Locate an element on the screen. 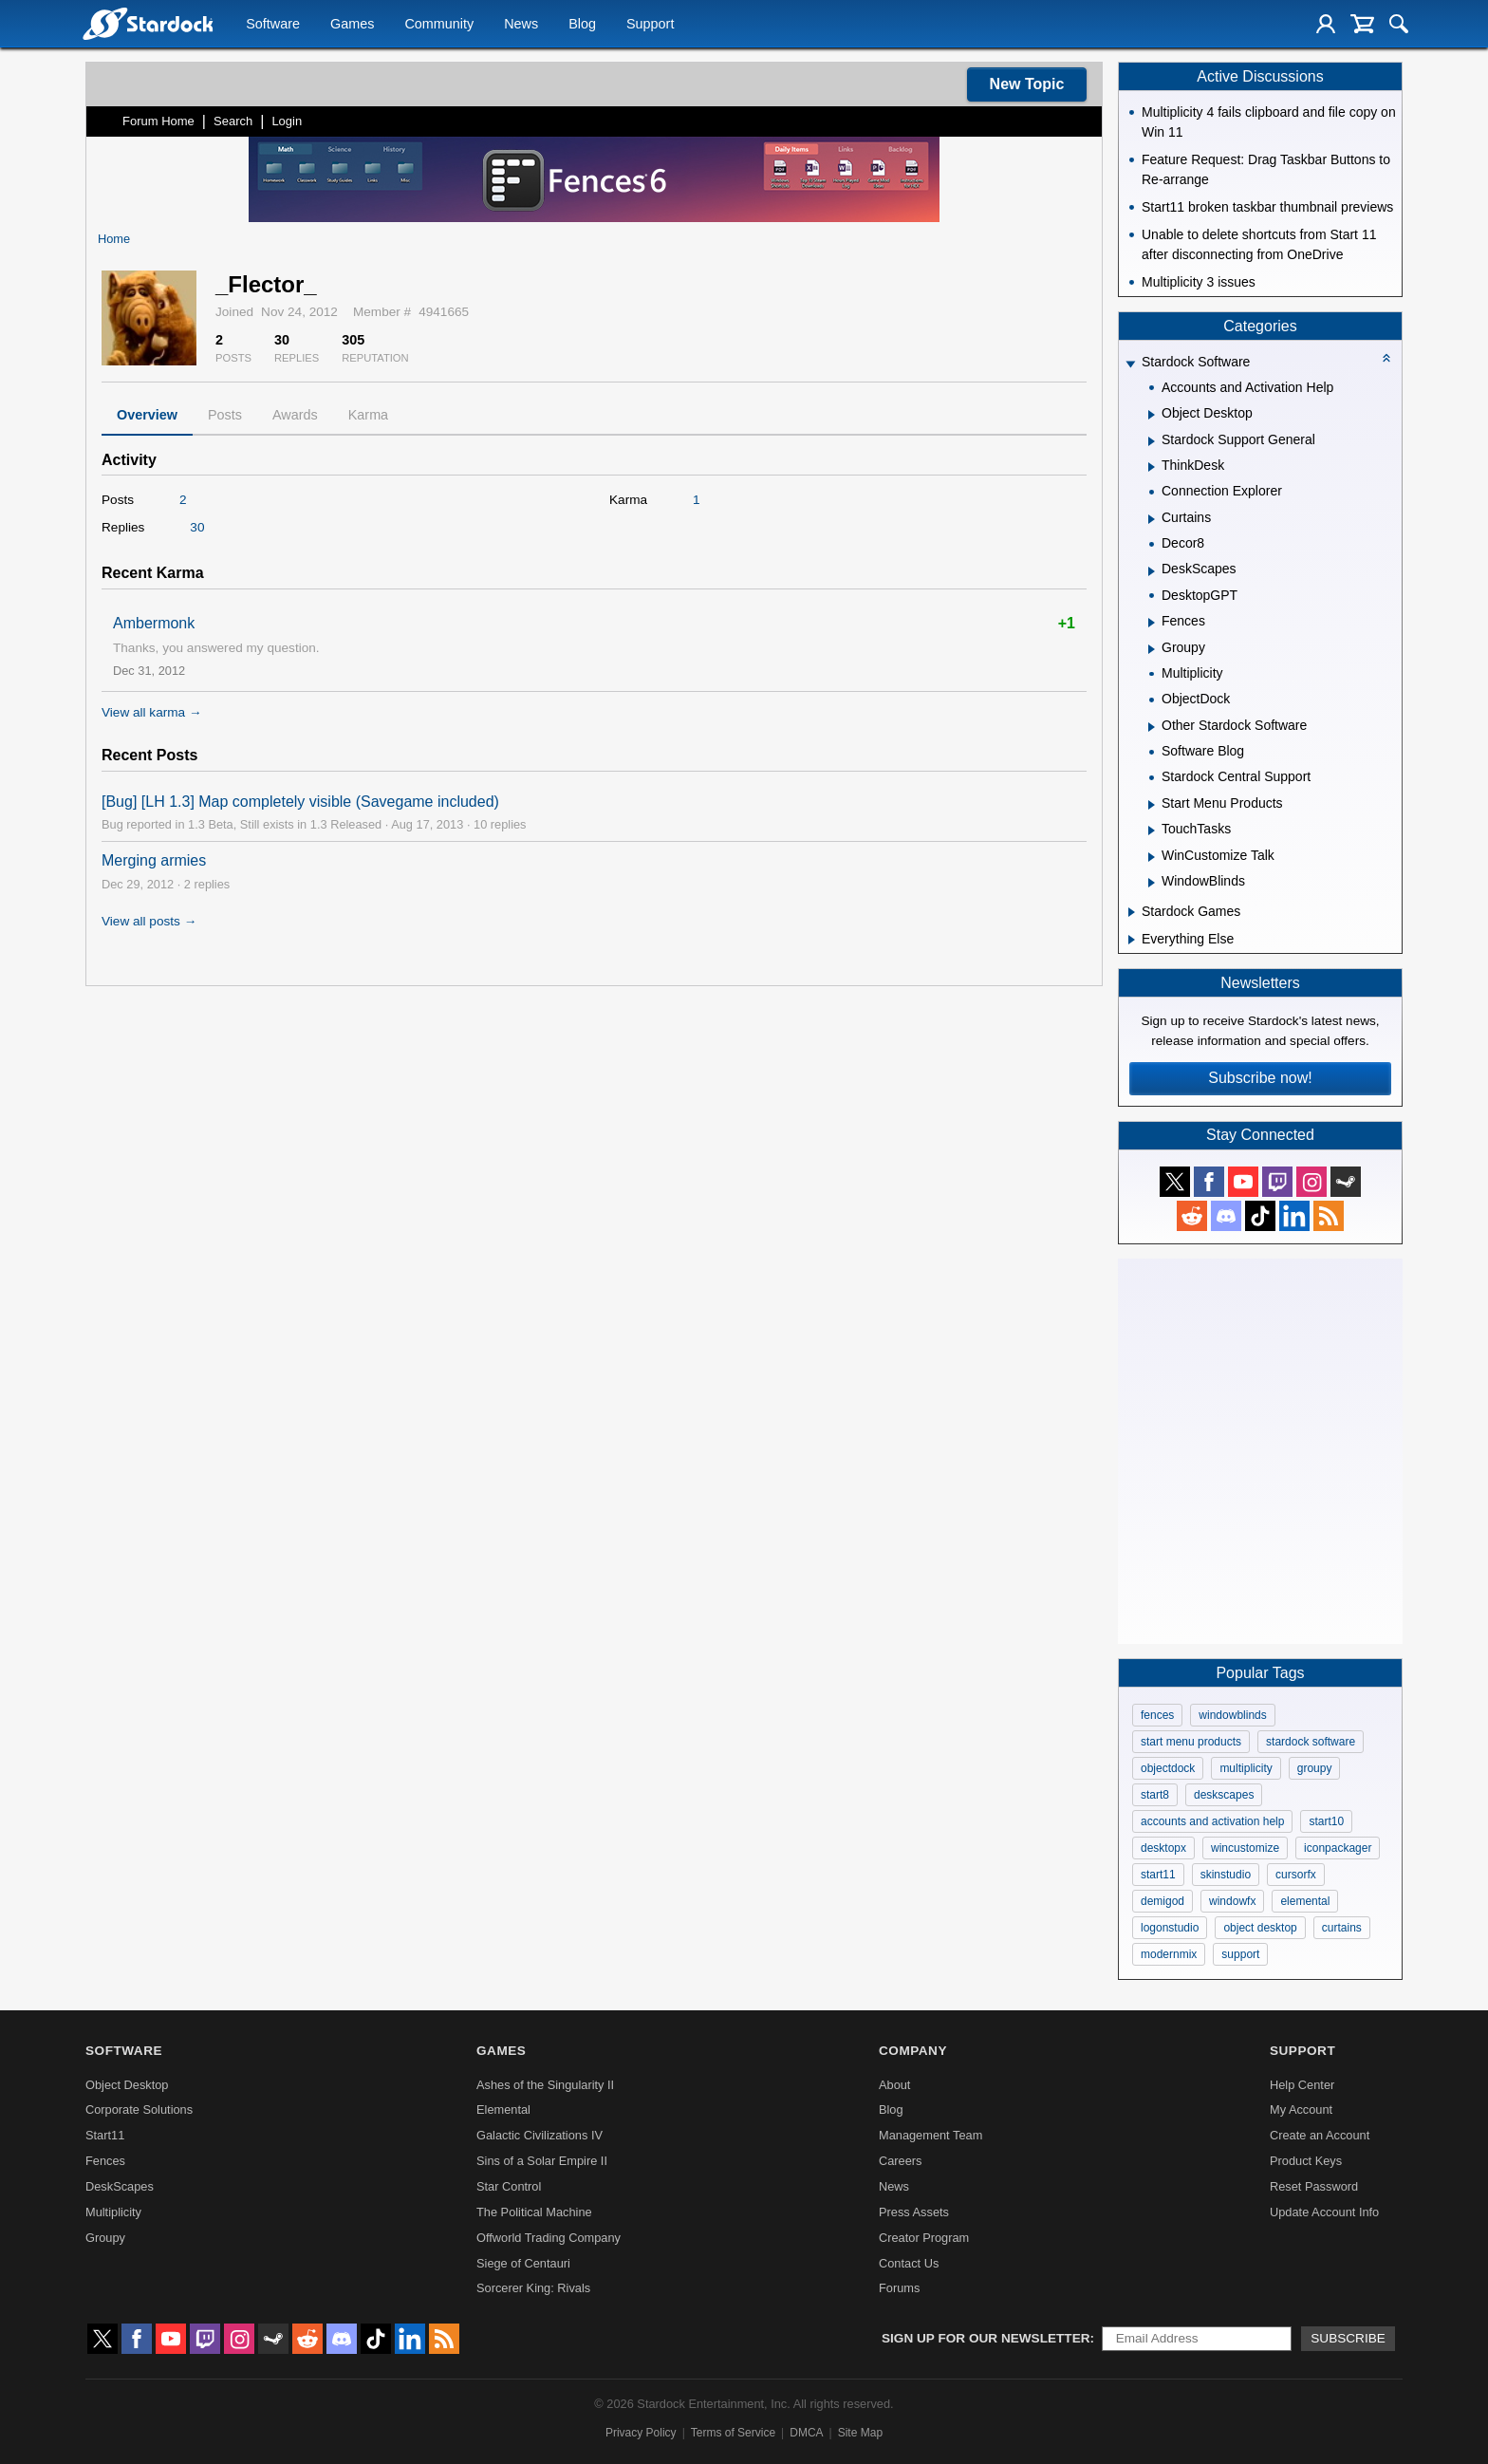  wincustomize is located at coordinates (1245, 1848).